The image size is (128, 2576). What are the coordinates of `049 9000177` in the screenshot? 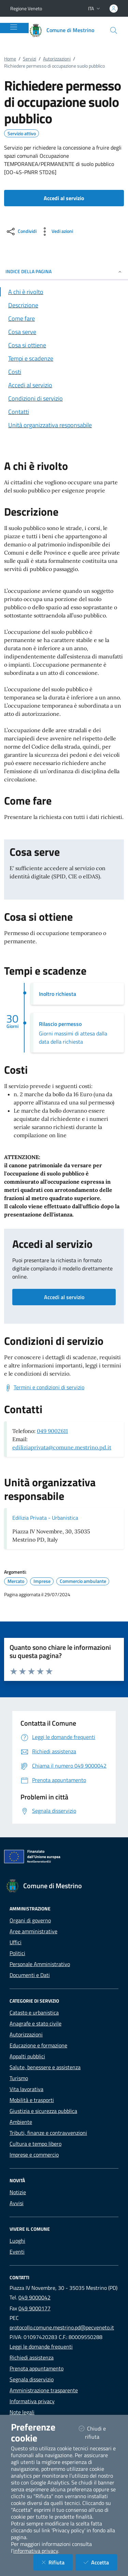 It's located at (34, 2308).